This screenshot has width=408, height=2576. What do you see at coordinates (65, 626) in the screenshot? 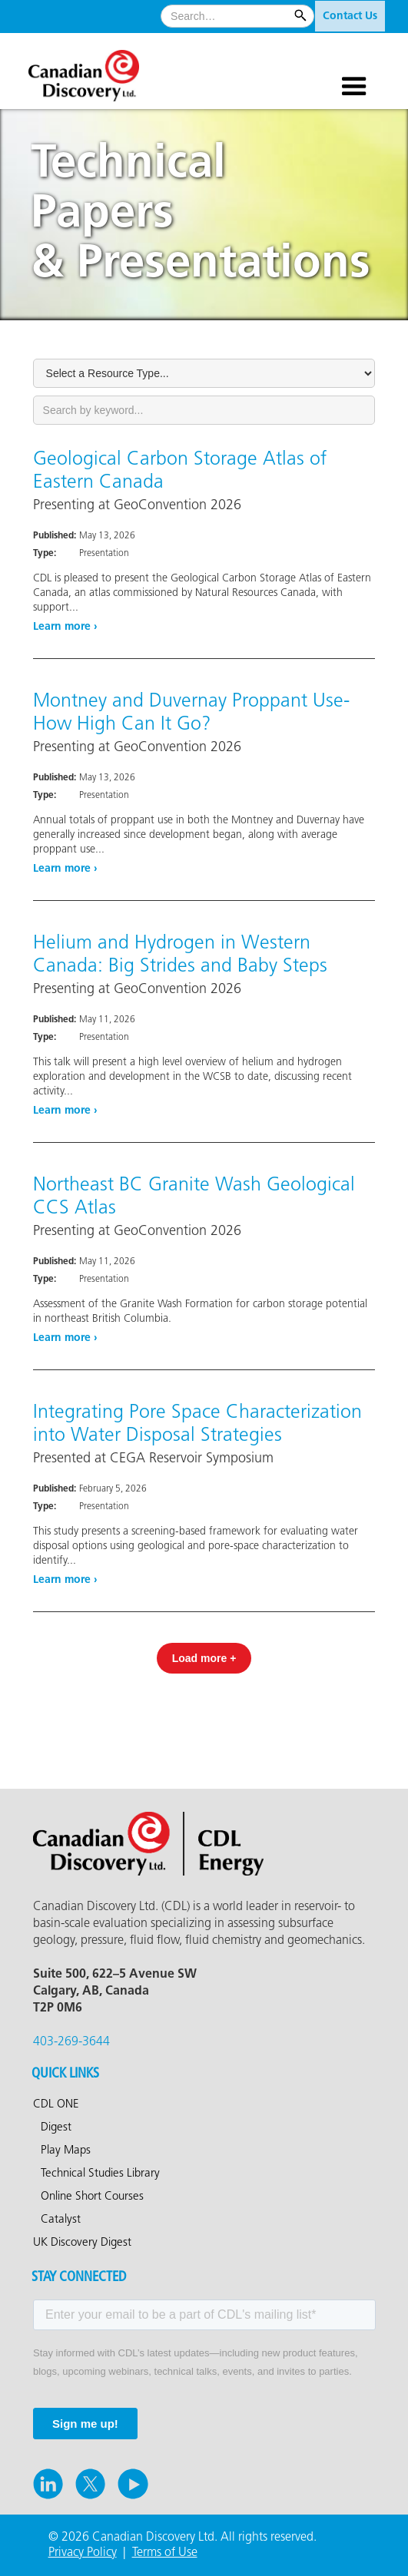
I see `Learn more ›` at bounding box center [65, 626].